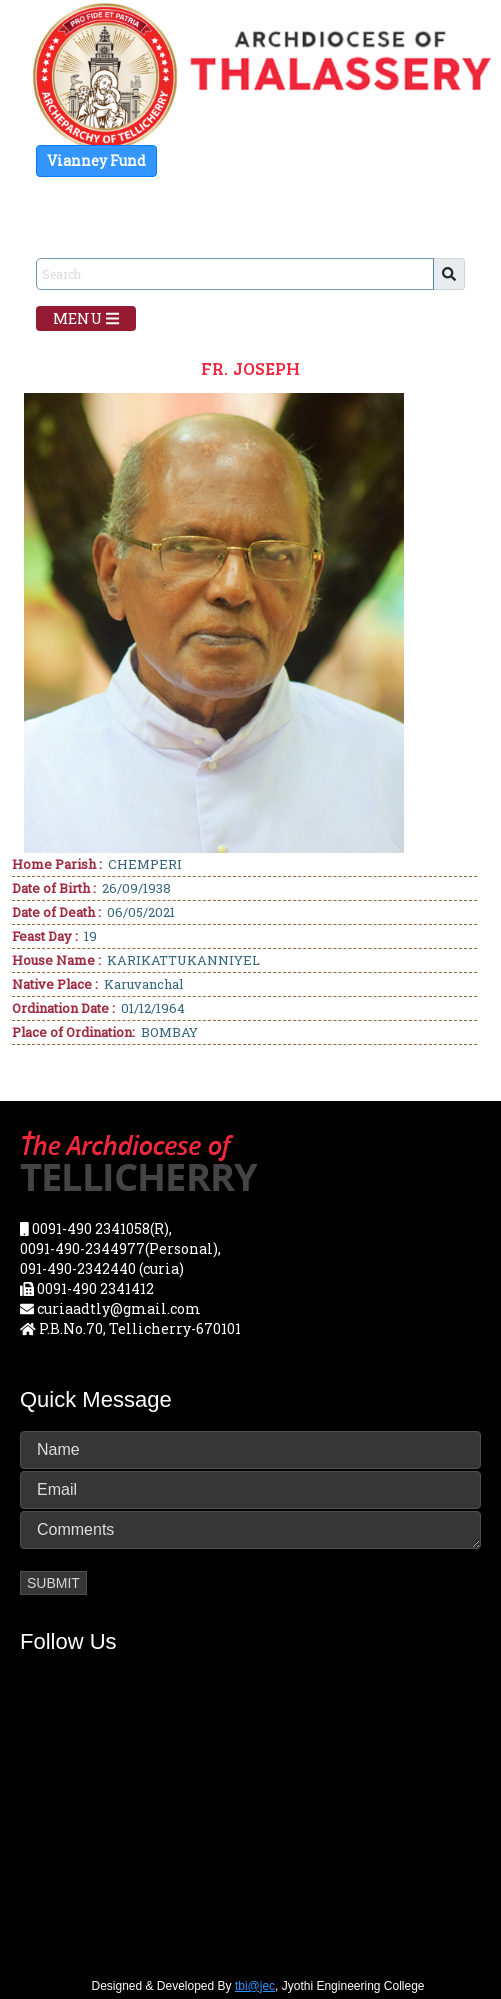 The image size is (501, 1999). Describe the element at coordinates (235, 274) in the screenshot. I see `[Sizing example input]` at that location.